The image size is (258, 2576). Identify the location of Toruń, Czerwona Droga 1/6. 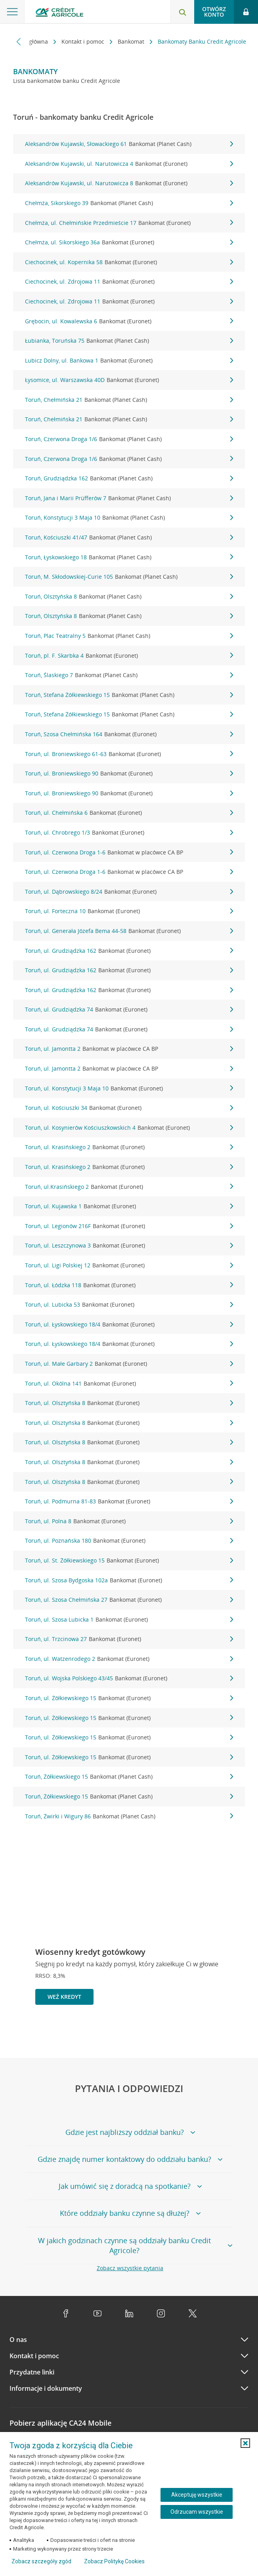
(129, 439).